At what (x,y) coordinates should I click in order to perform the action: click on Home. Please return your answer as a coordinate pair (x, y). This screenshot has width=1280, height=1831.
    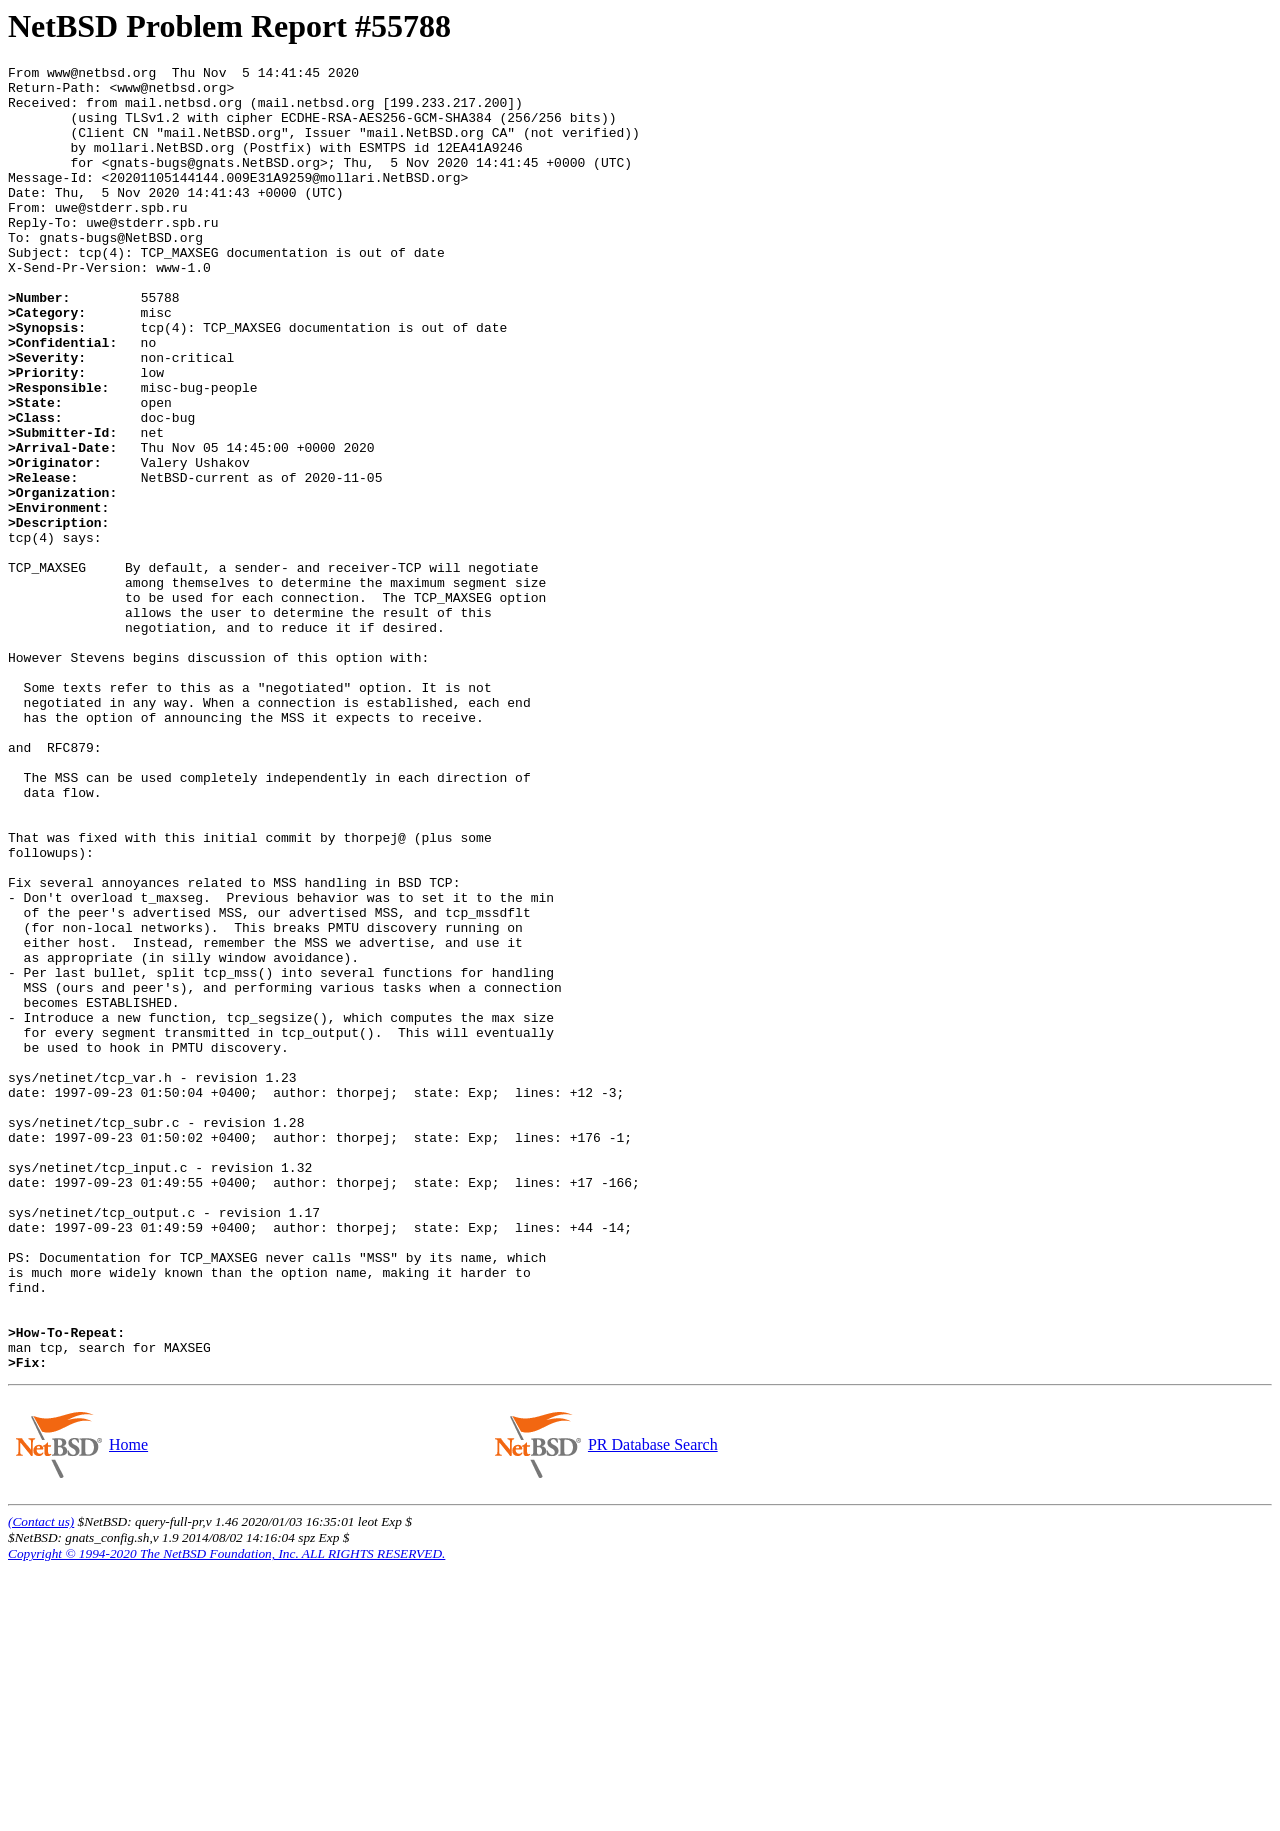
    Looking at the image, I should click on (128, 1705).